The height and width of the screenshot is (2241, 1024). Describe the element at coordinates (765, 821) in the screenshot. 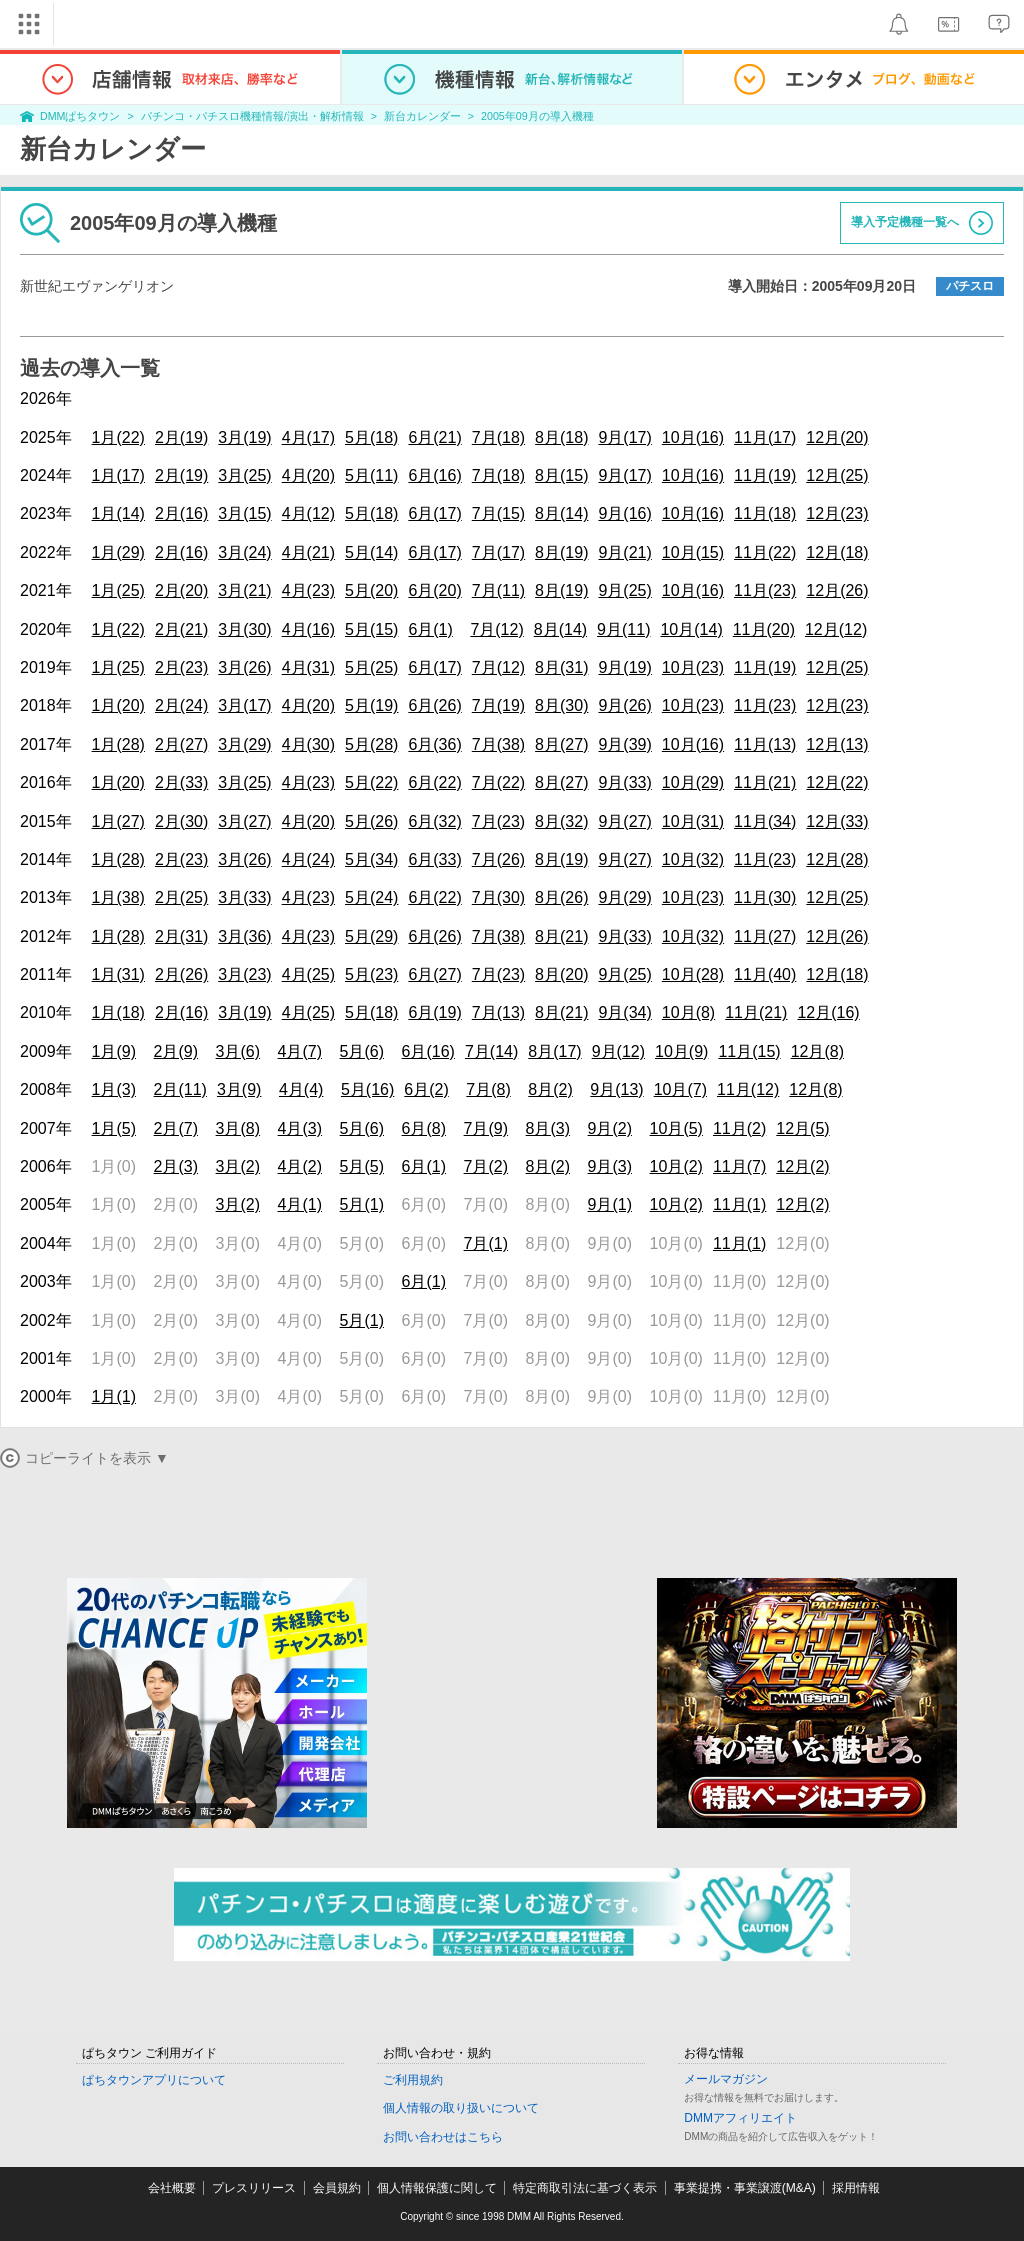

I see `11月(34)` at that location.